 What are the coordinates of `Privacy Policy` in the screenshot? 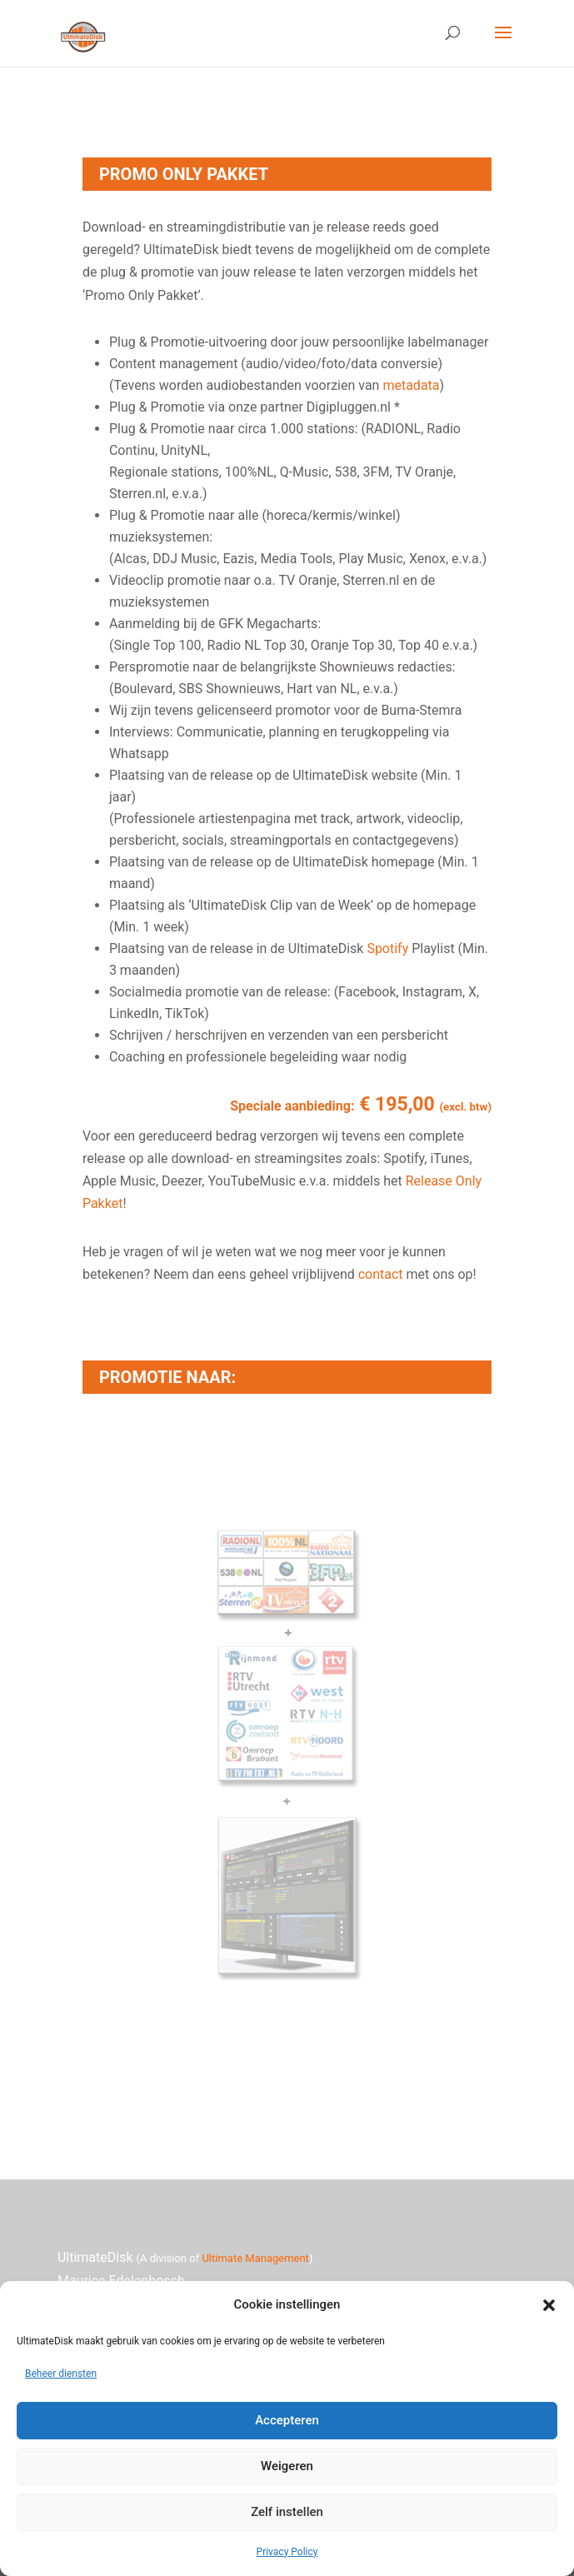 It's located at (287, 2552).